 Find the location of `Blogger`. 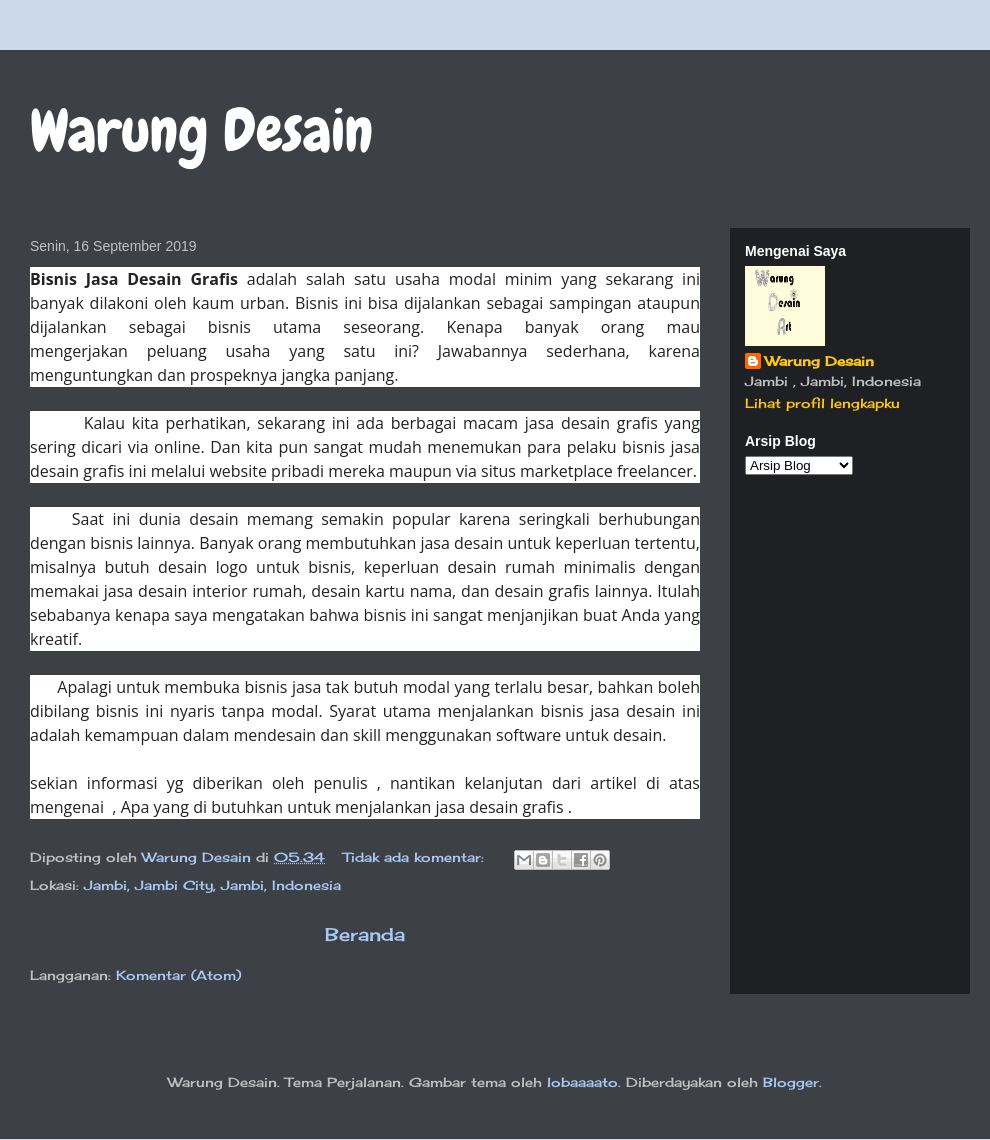

Blogger is located at coordinates (791, 1082).